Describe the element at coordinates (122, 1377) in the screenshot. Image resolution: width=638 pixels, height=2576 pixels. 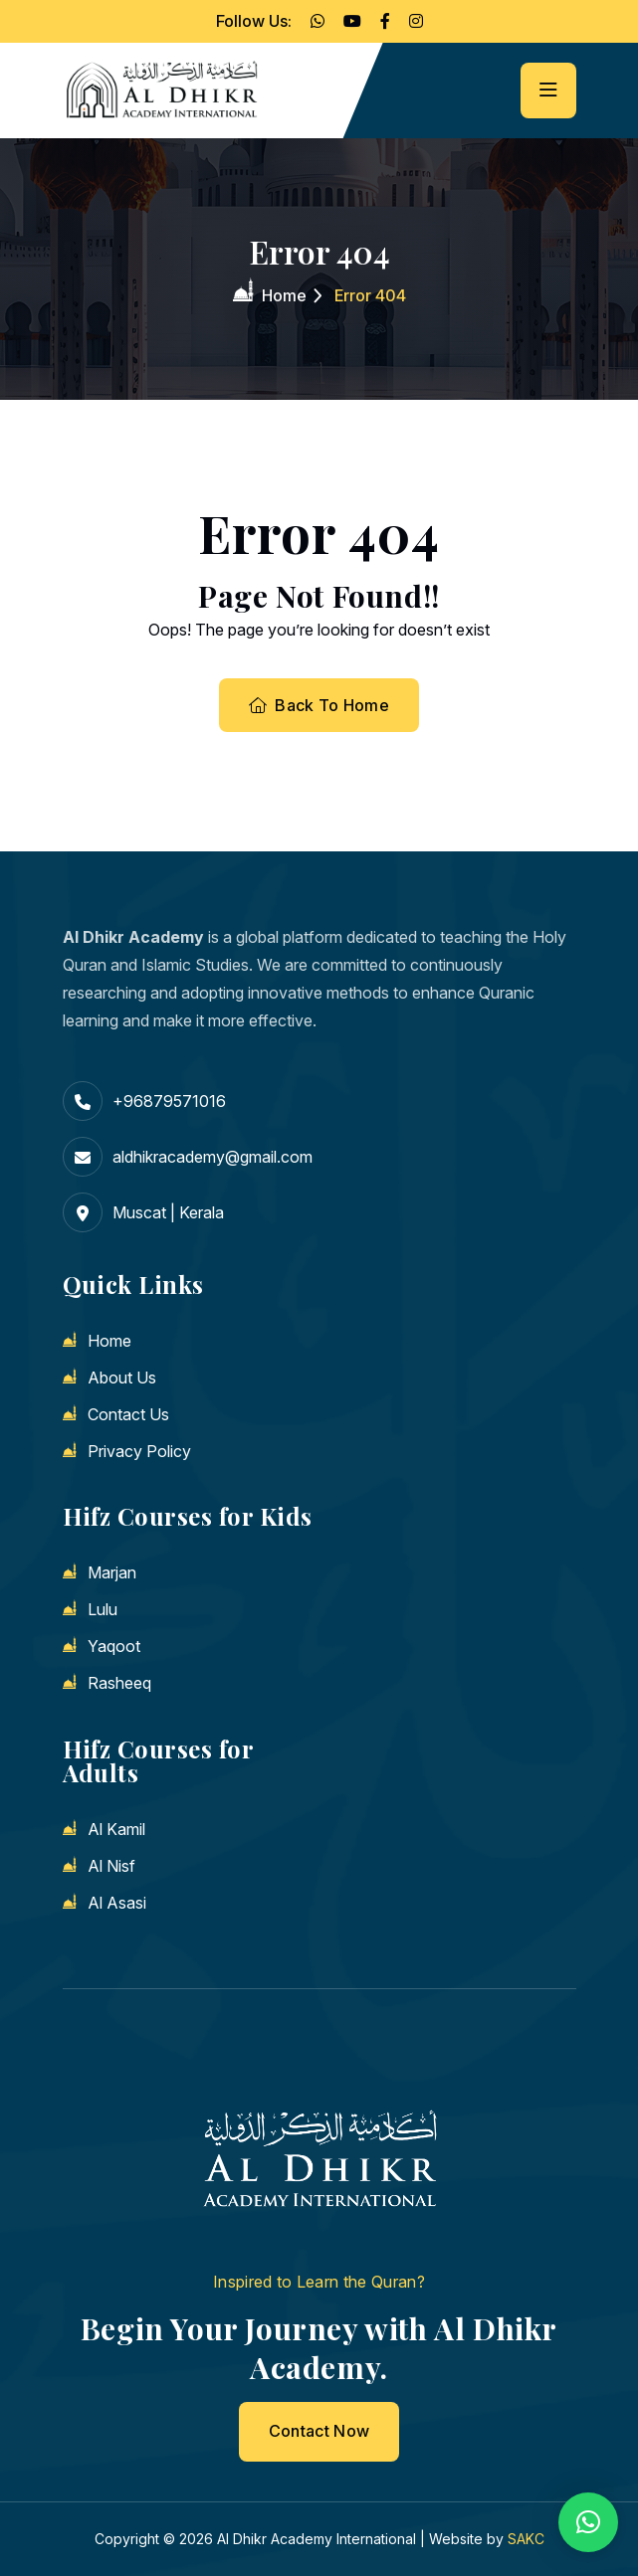
I see `About us` at that location.